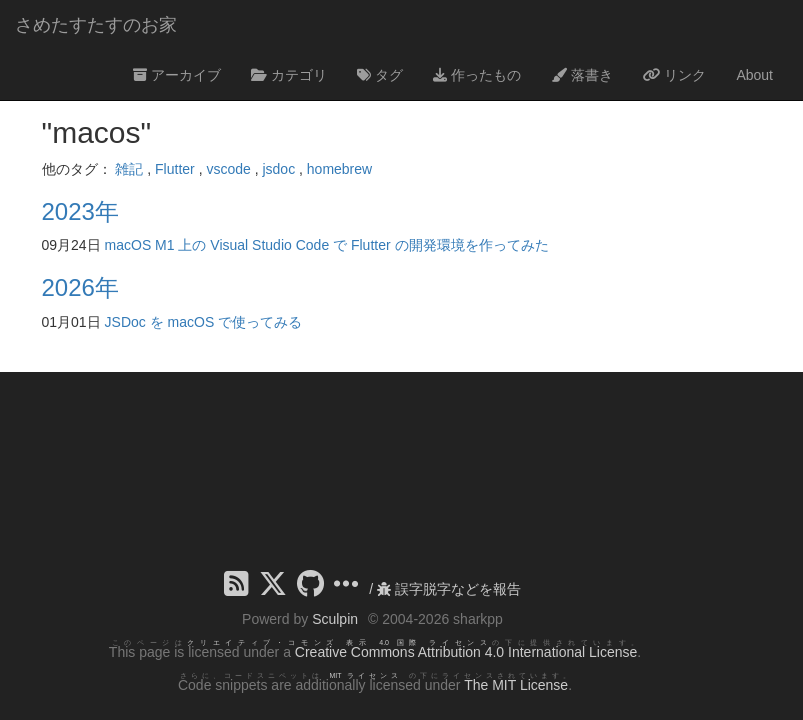  I want to click on jsdoc, so click(278, 169).